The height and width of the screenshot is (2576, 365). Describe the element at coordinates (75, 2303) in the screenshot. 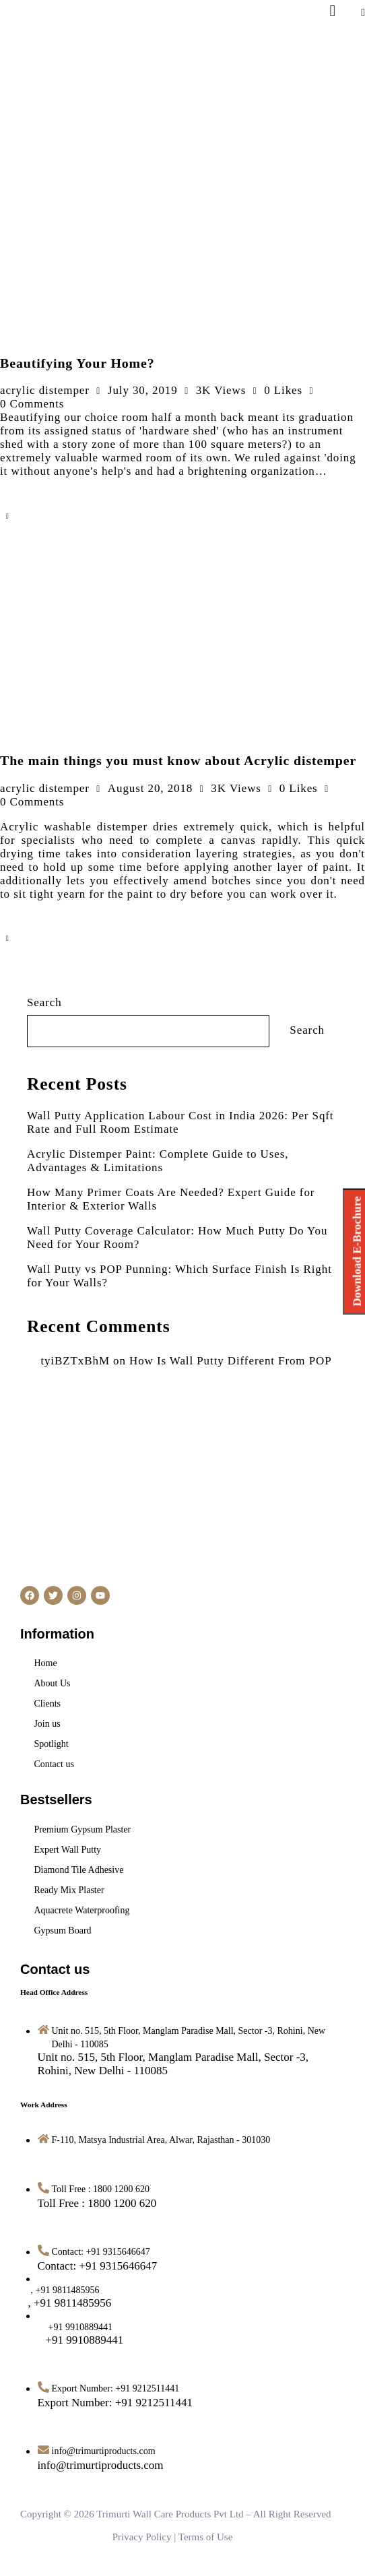

I see `[<span style="margin-left: -14px">, +91 9811485956</span>]` at that location.